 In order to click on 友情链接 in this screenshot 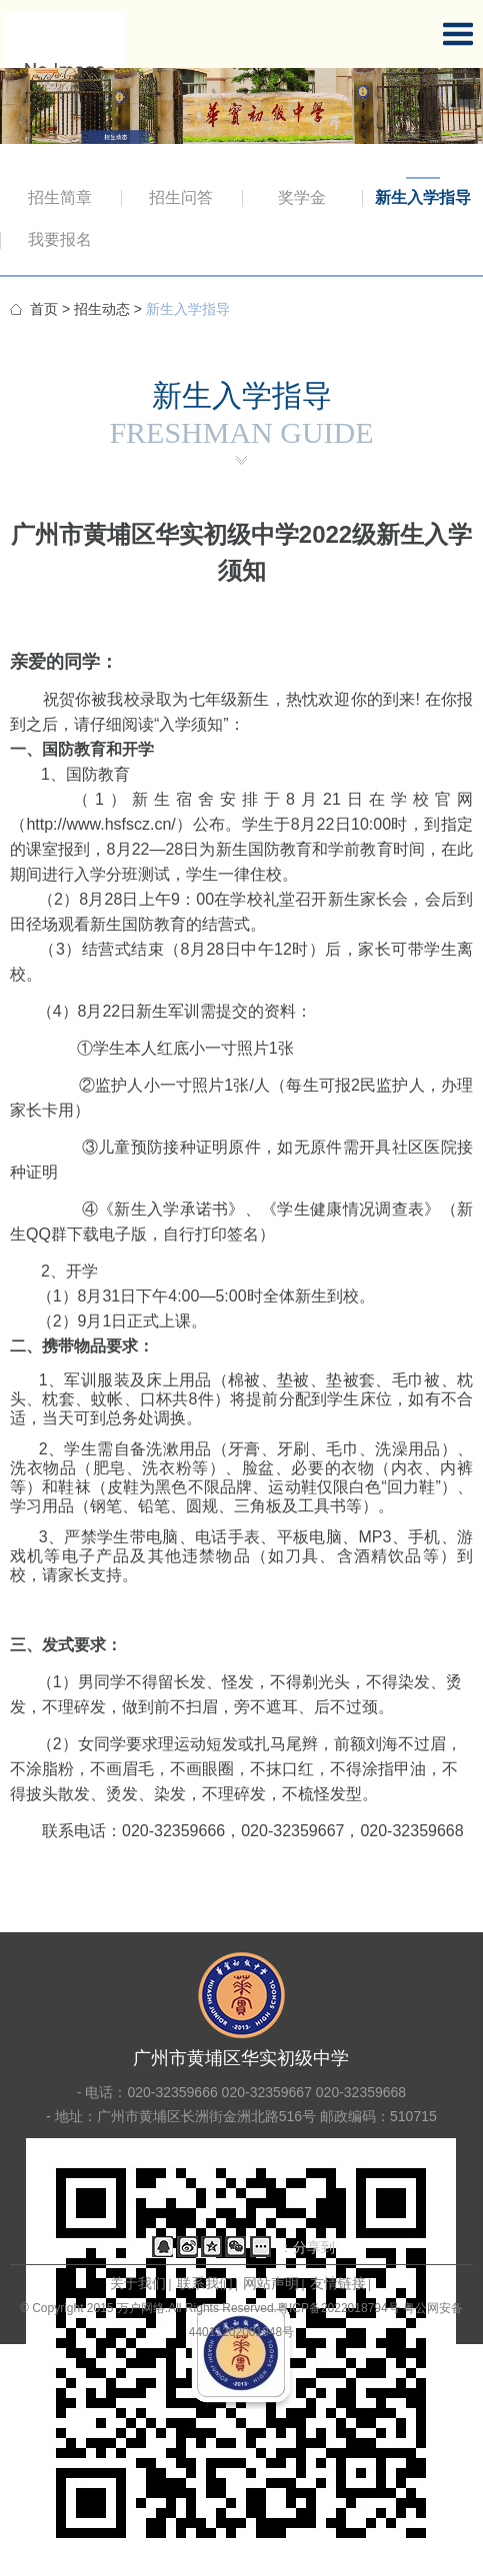, I will do `click(338, 2283)`.